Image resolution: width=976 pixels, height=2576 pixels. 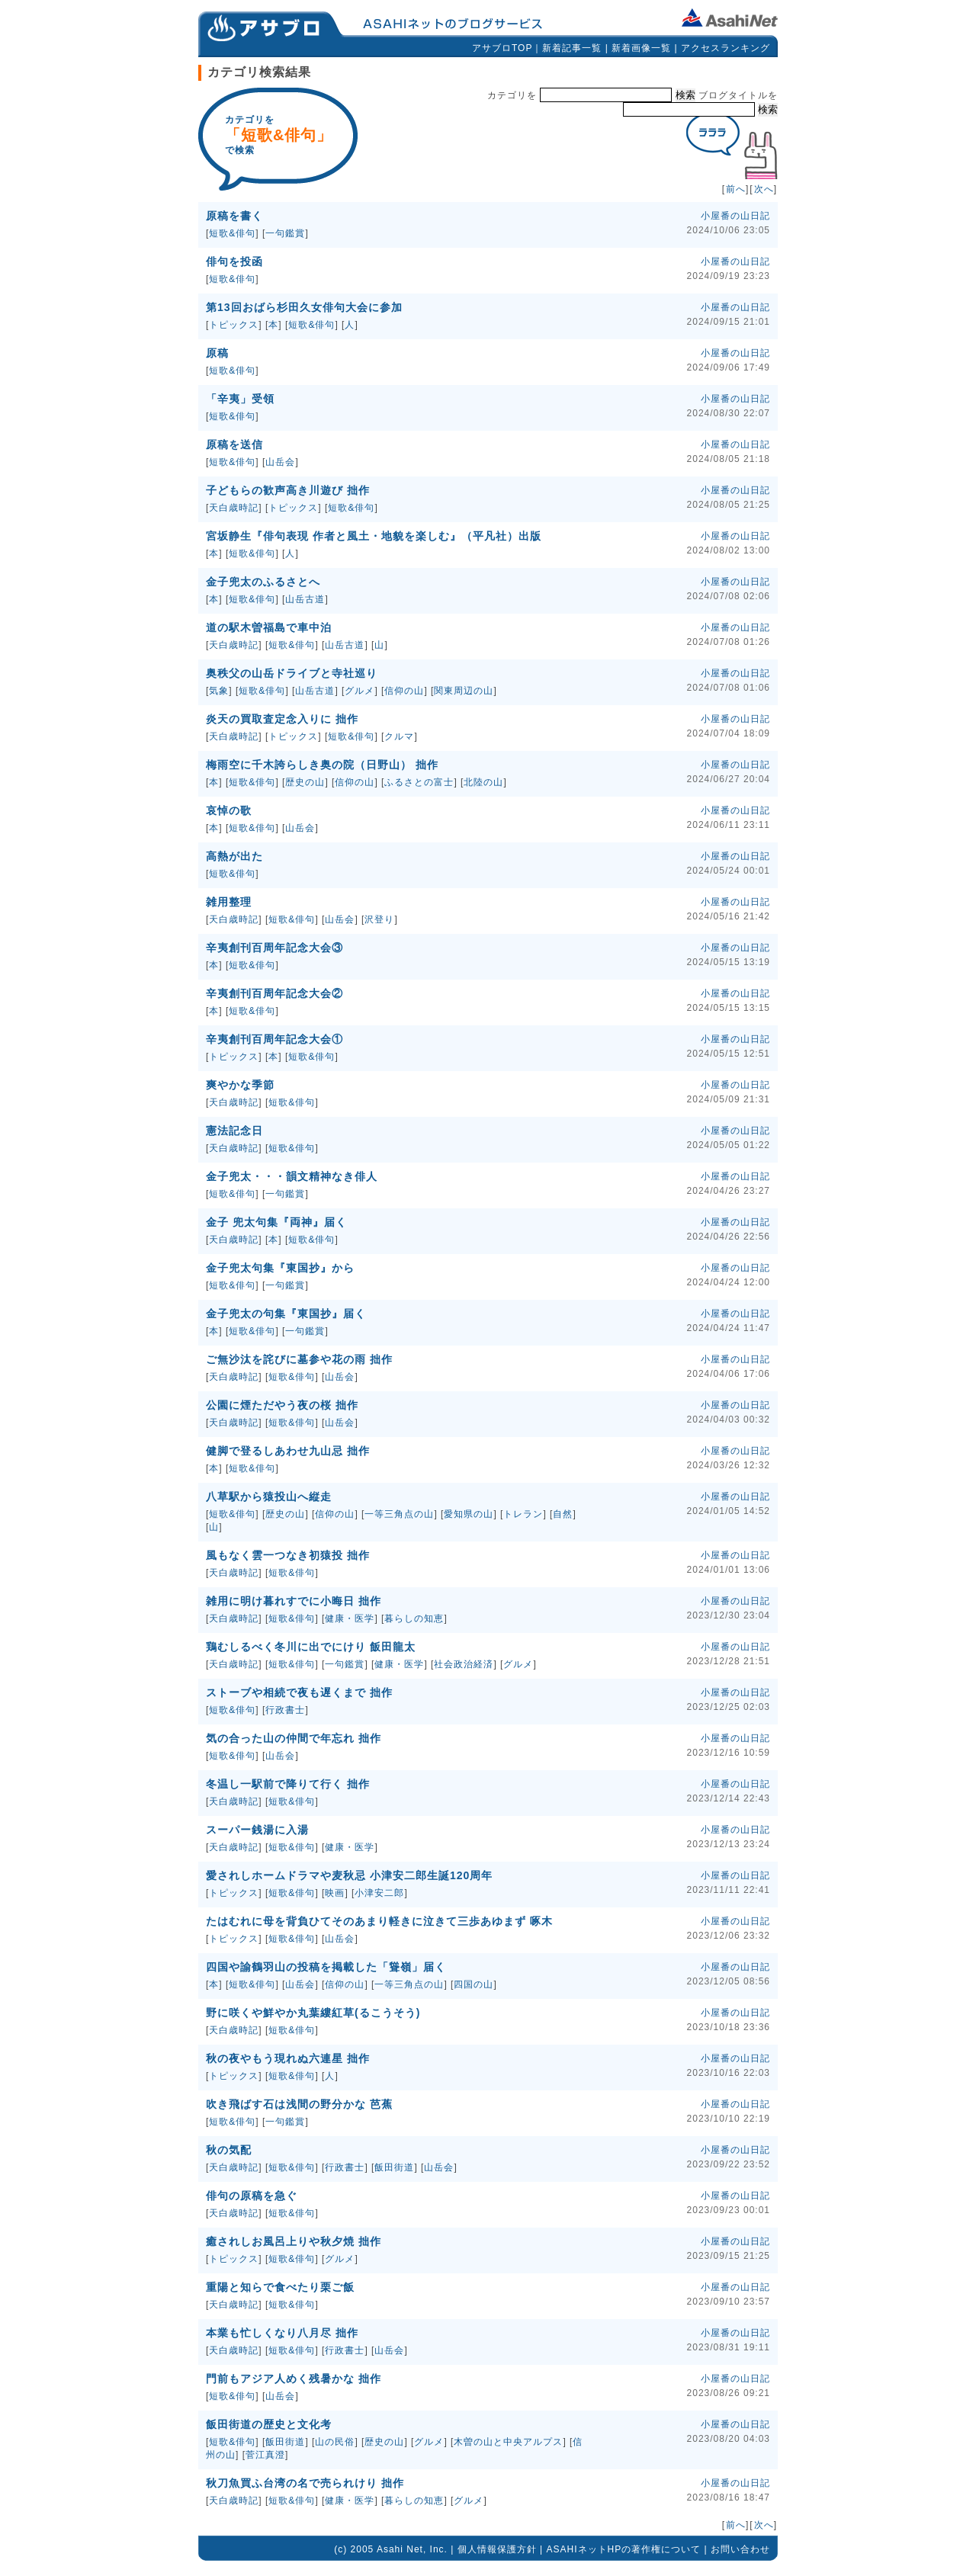 What do you see at coordinates (468, 1514) in the screenshot?
I see `愛知県の山` at bounding box center [468, 1514].